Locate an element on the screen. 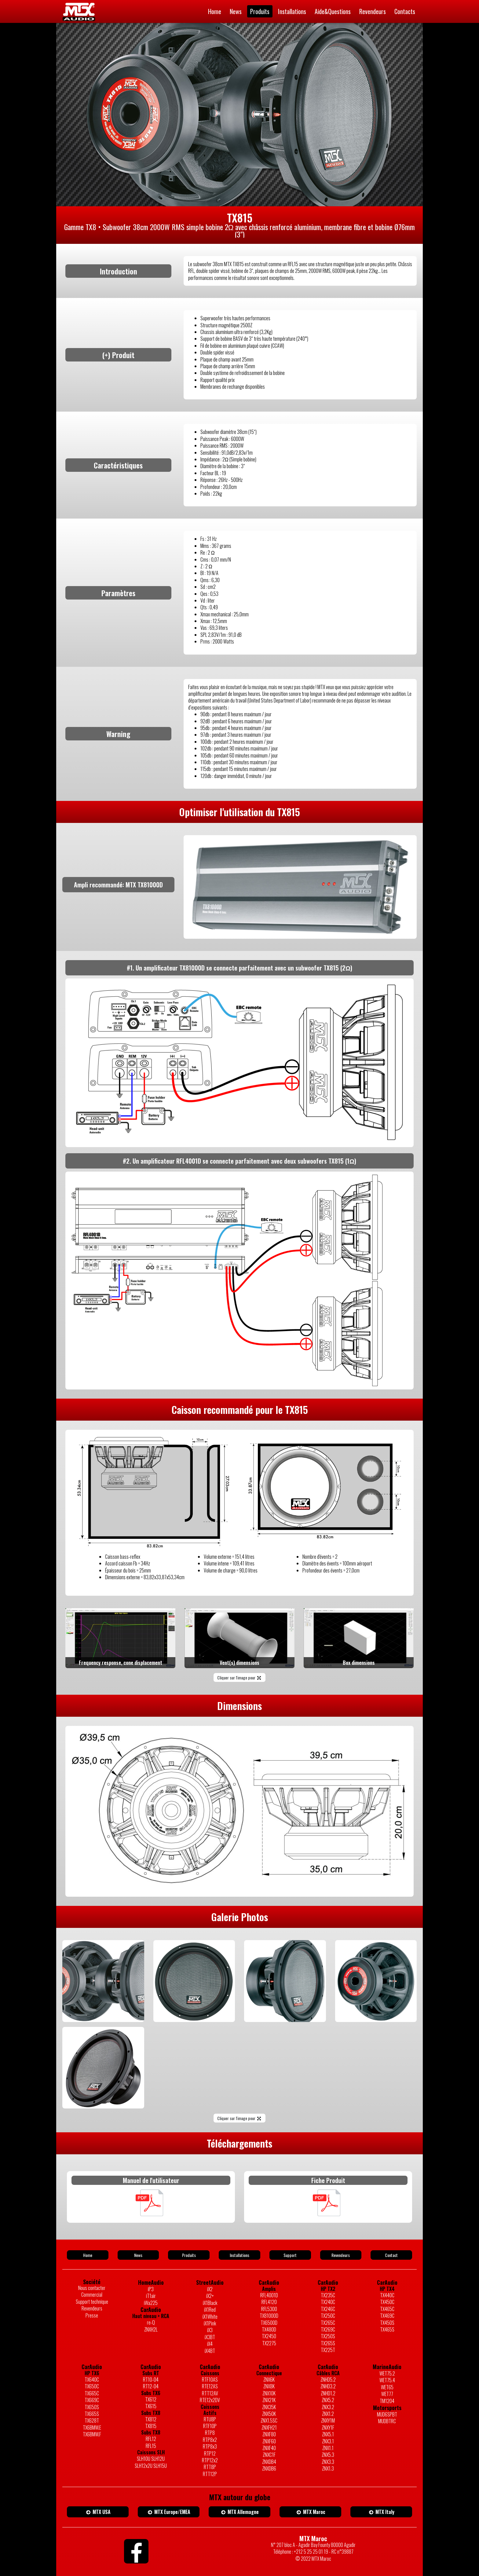 This screenshot has height=2576, width=479. TX6500D is located at coordinates (269, 2322).